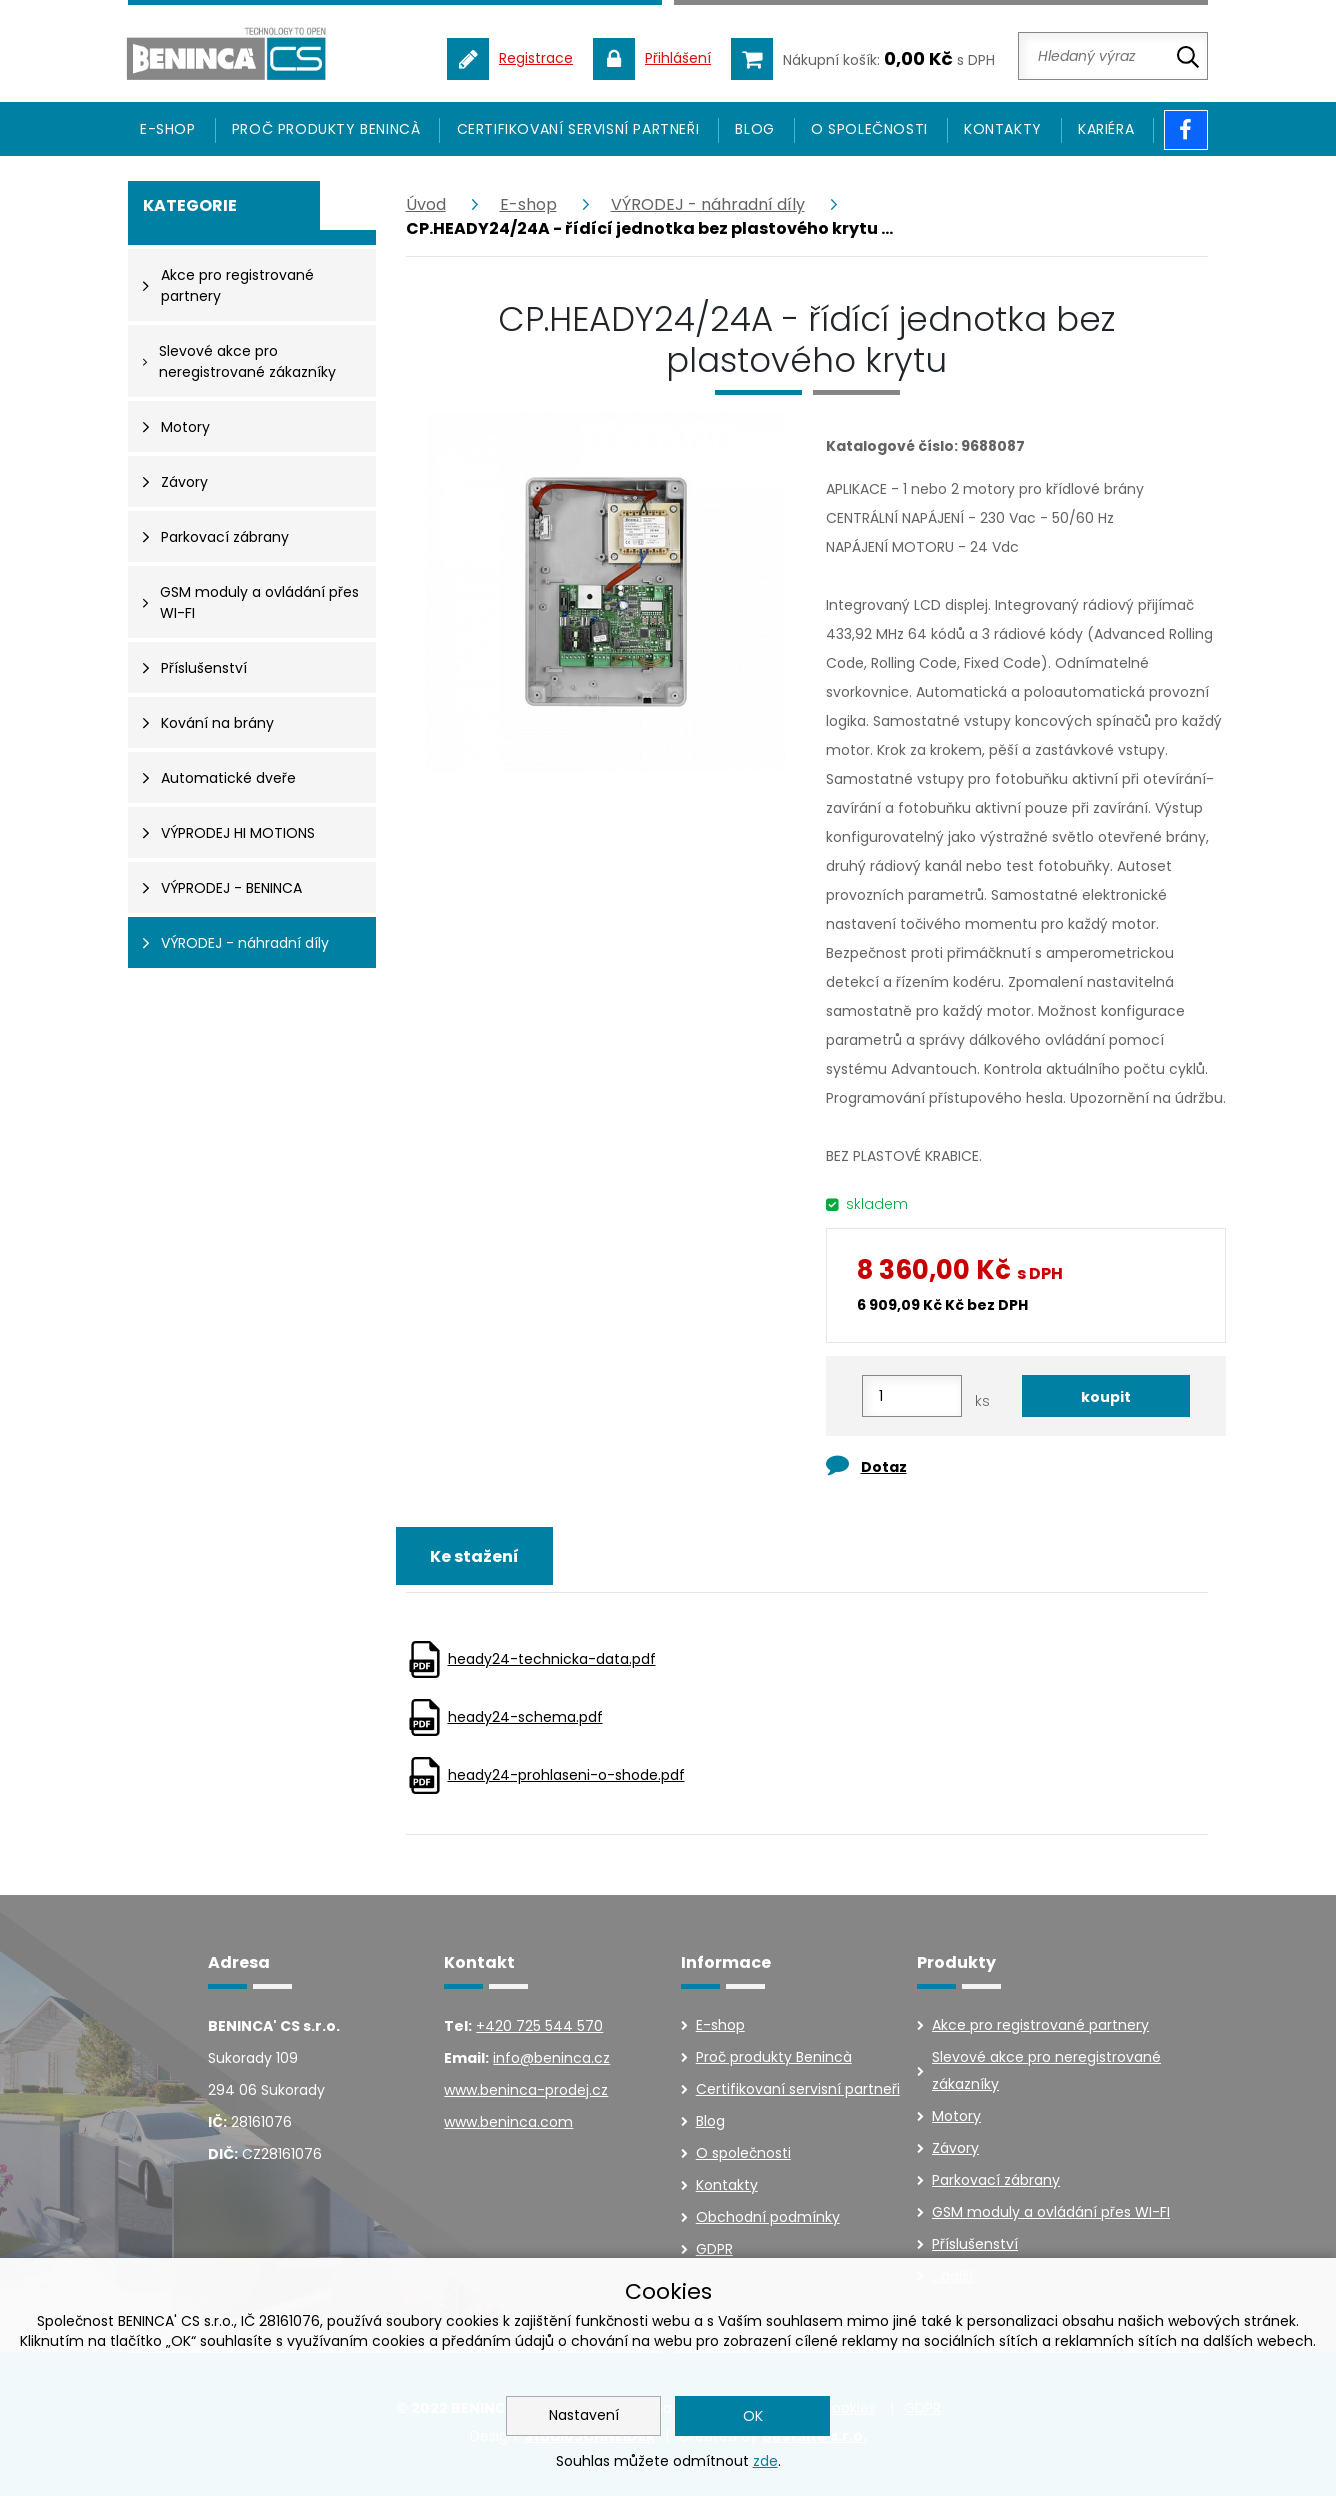  What do you see at coordinates (1106, 129) in the screenshot?
I see `Kariéra` at bounding box center [1106, 129].